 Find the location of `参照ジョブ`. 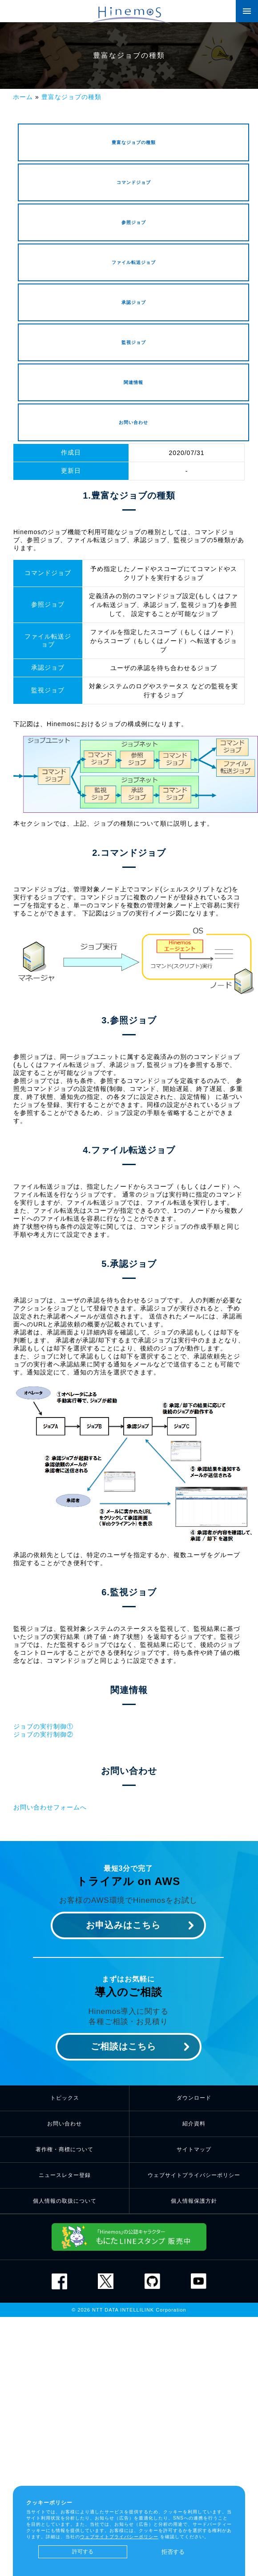

参照ジョブ is located at coordinates (133, 222).